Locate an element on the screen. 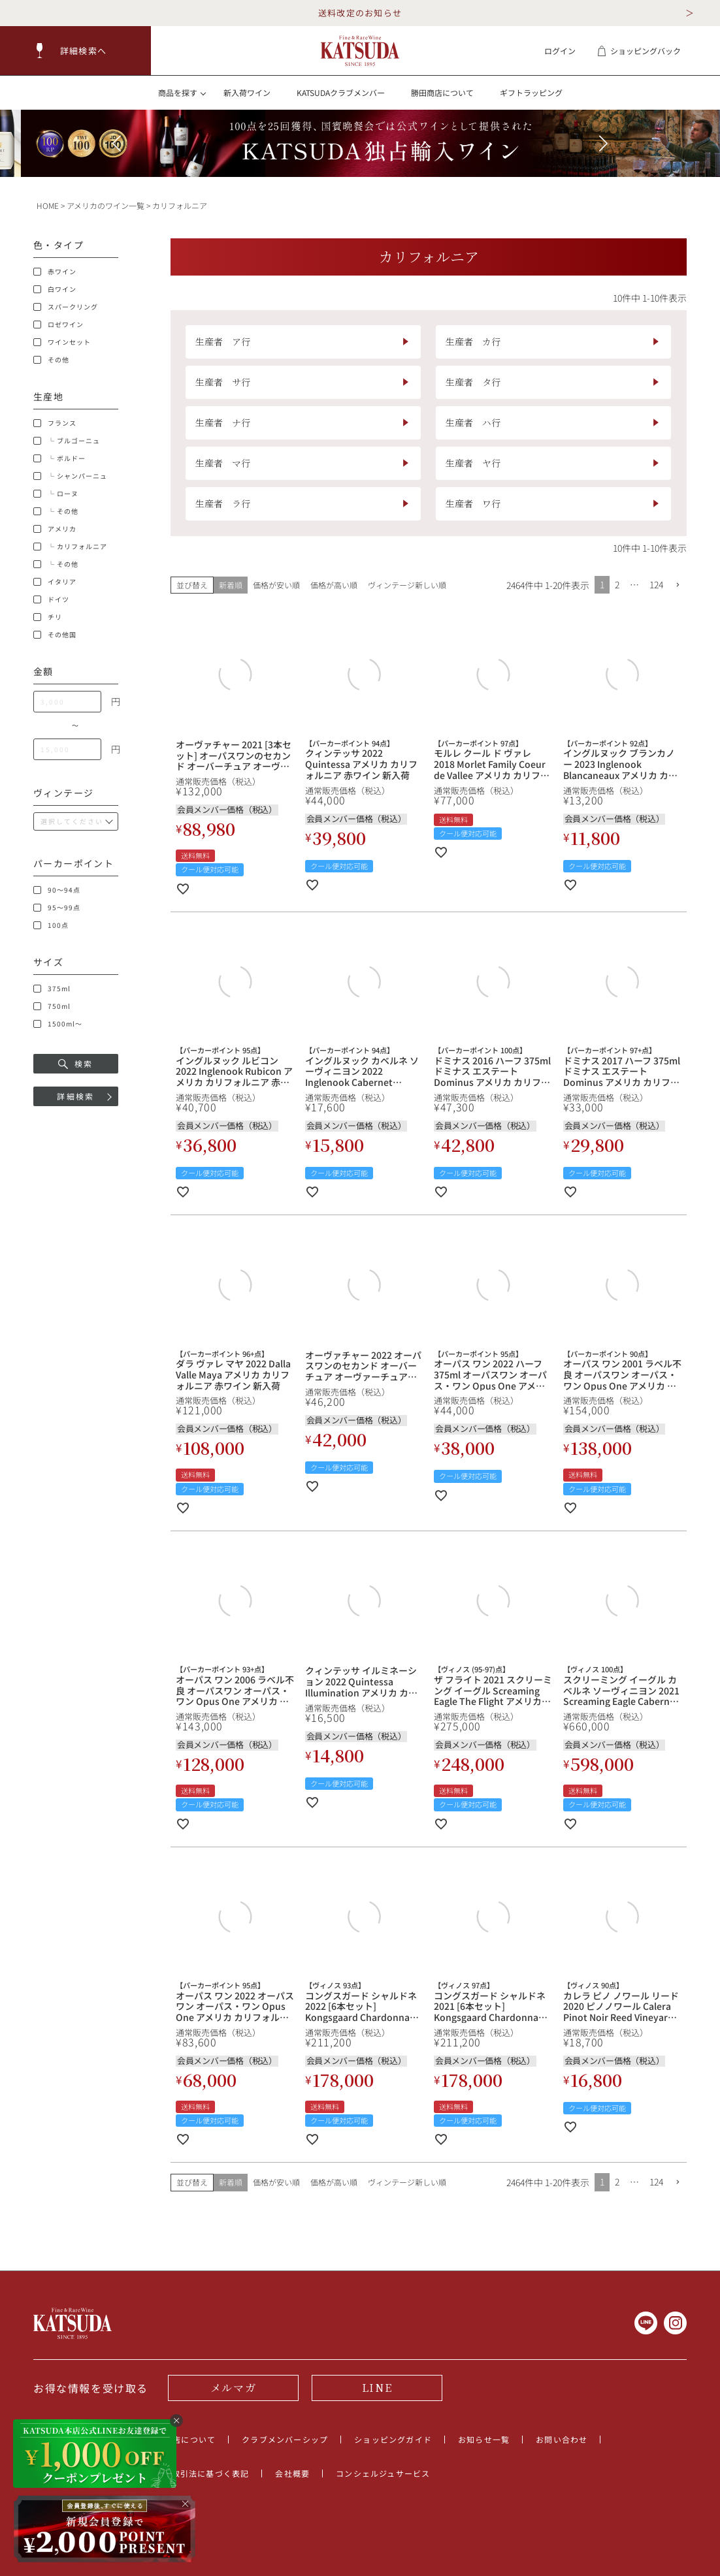 Image resolution: width=720 pixels, height=2576 pixels. その他 is located at coordinates (51, 360).